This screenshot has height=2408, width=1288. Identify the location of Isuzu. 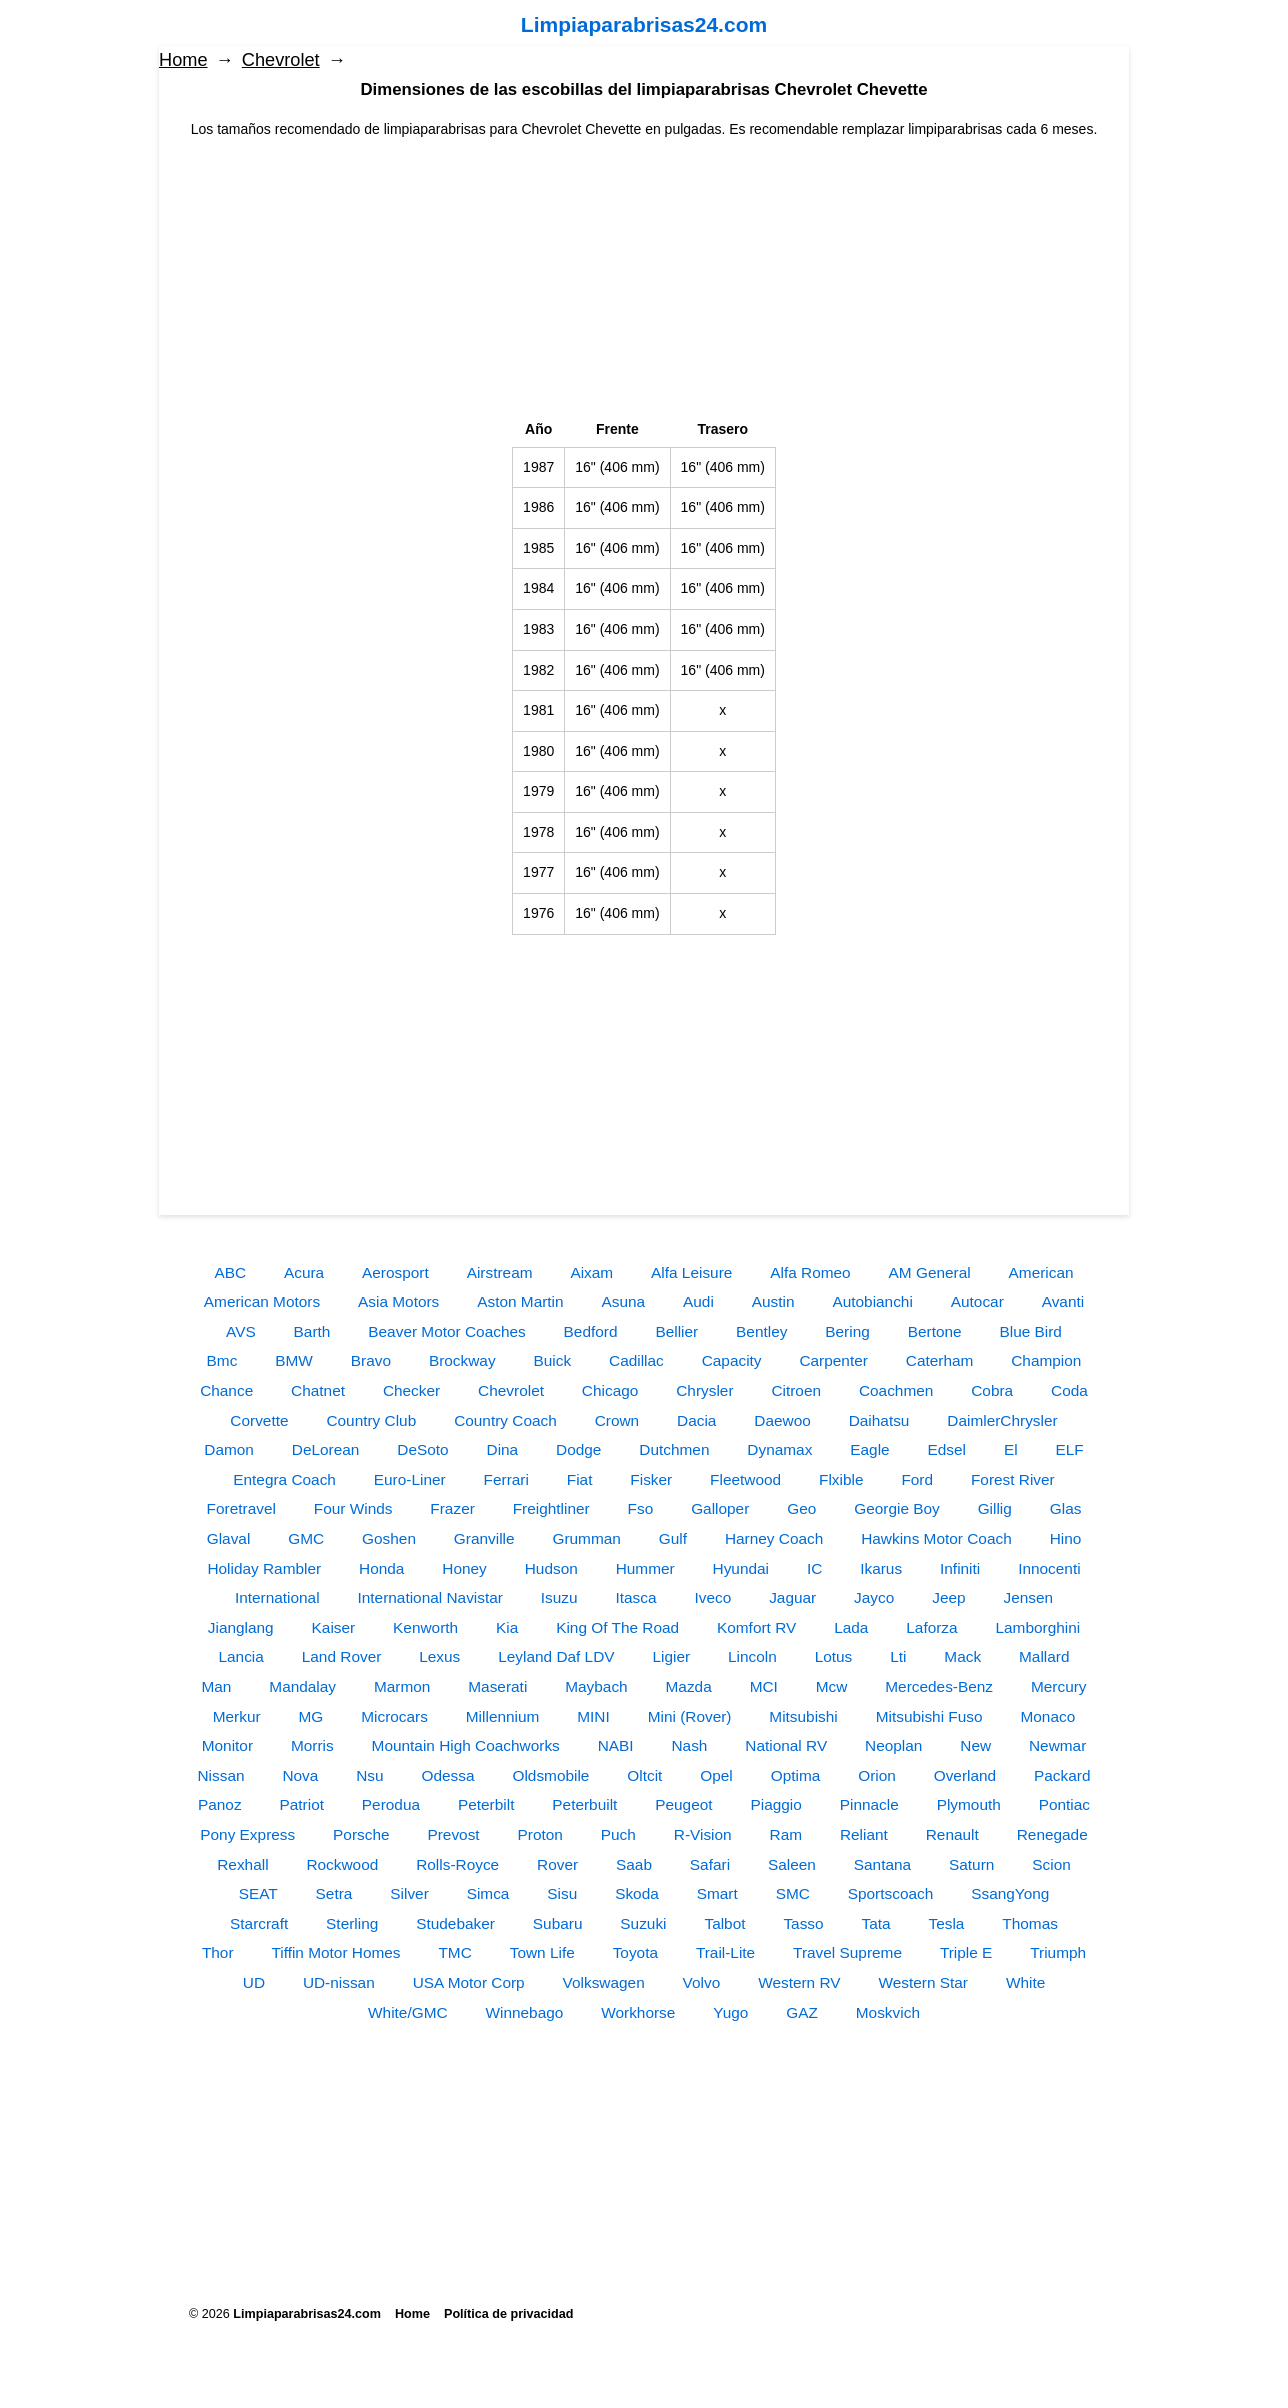
(559, 1597).